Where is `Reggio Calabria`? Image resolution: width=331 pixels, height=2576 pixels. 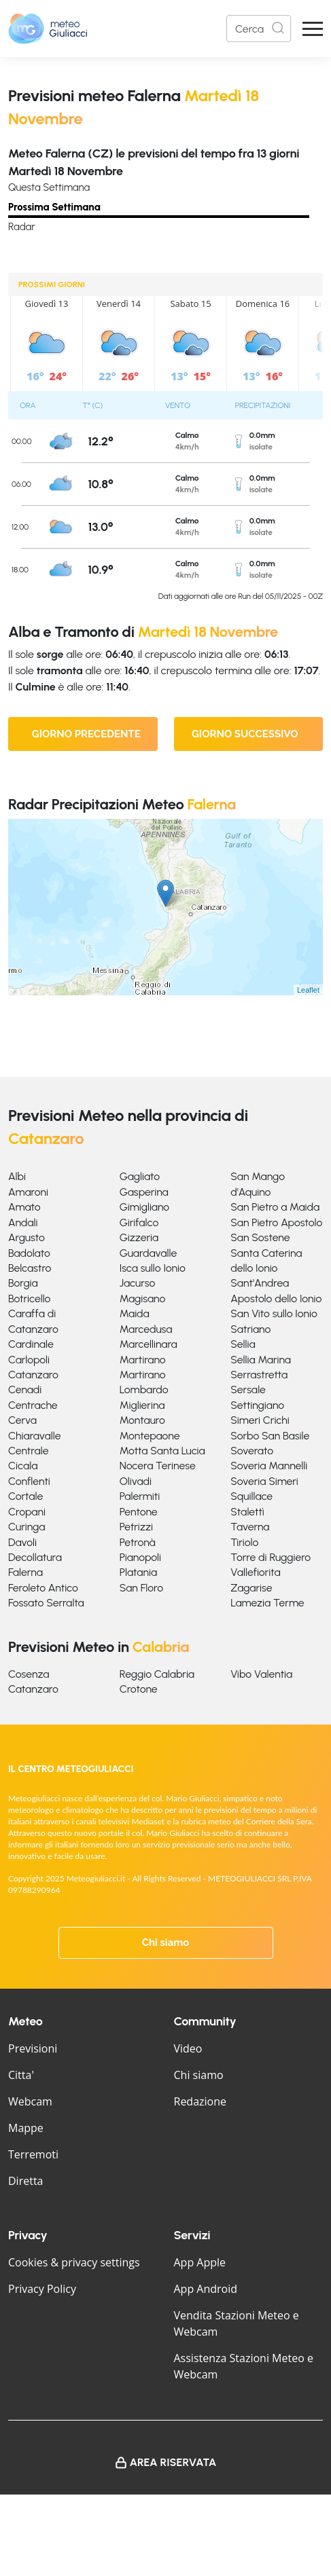 Reggio Calabria is located at coordinates (157, 1674).